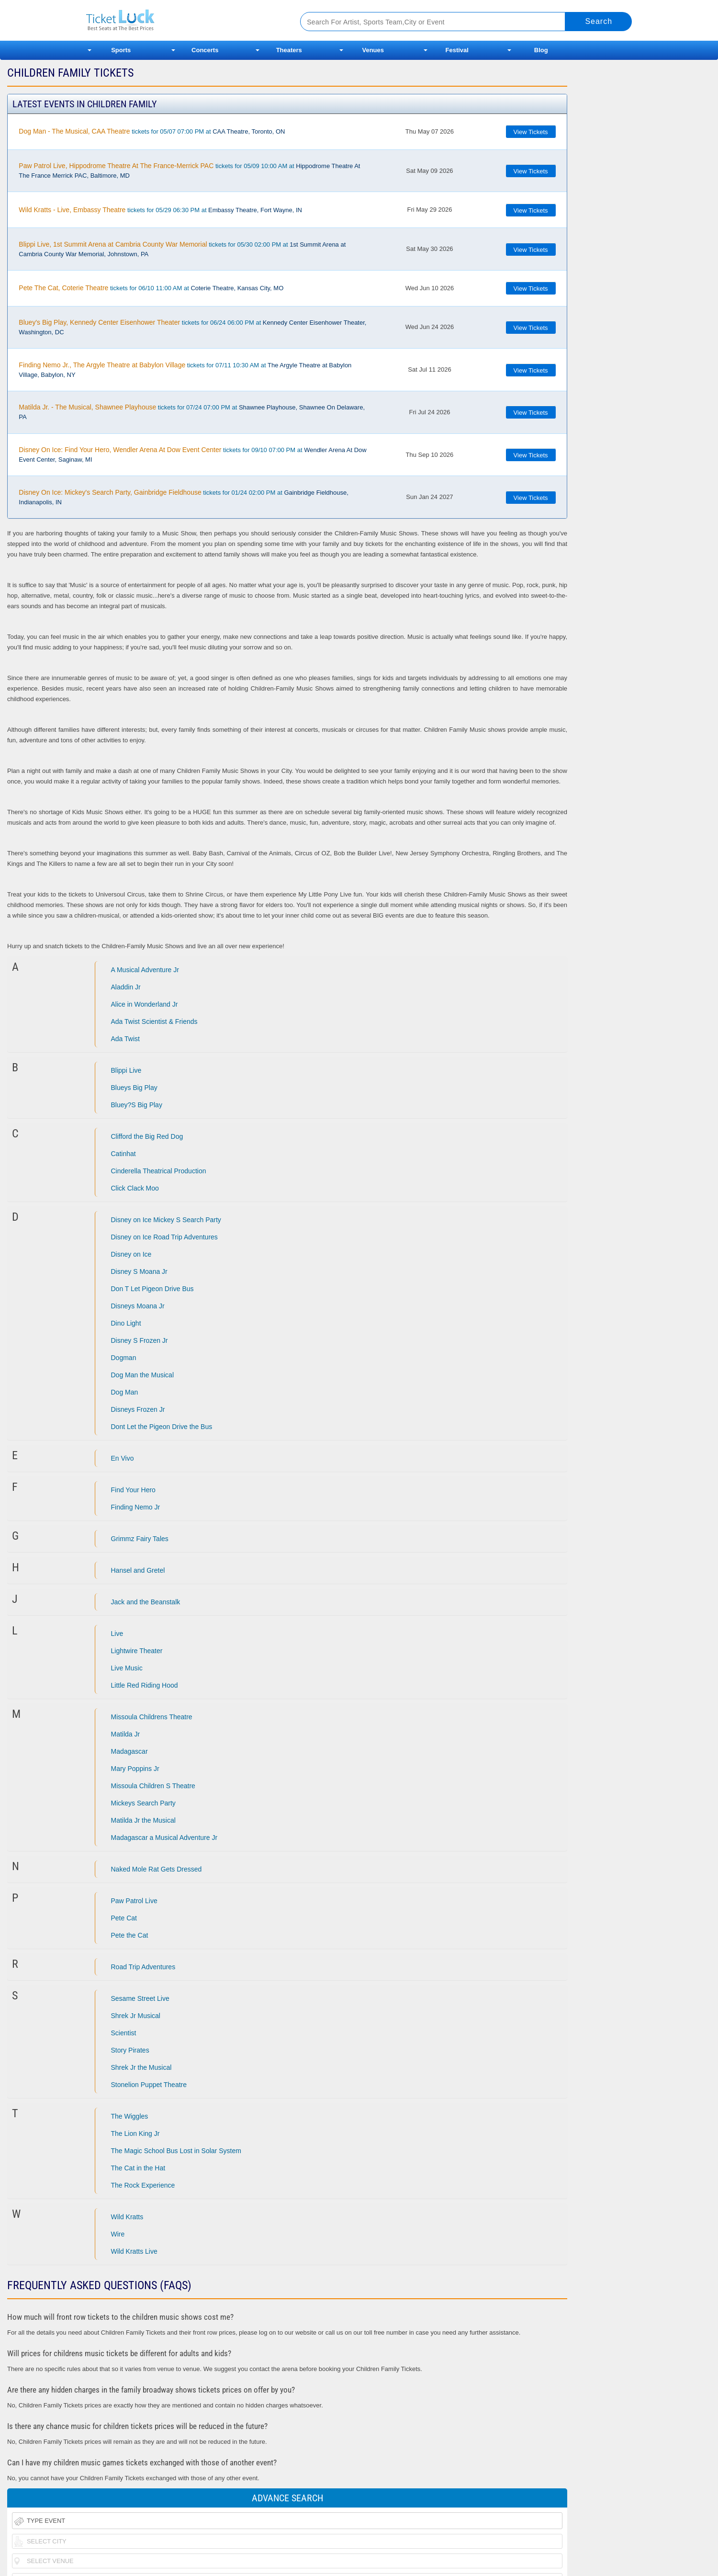 This screenshot has width=718, height=2576. What do you see at coordinates (181, 20) in the screenshot?
I see `Ticketluck` at bounding box center [181, 20].